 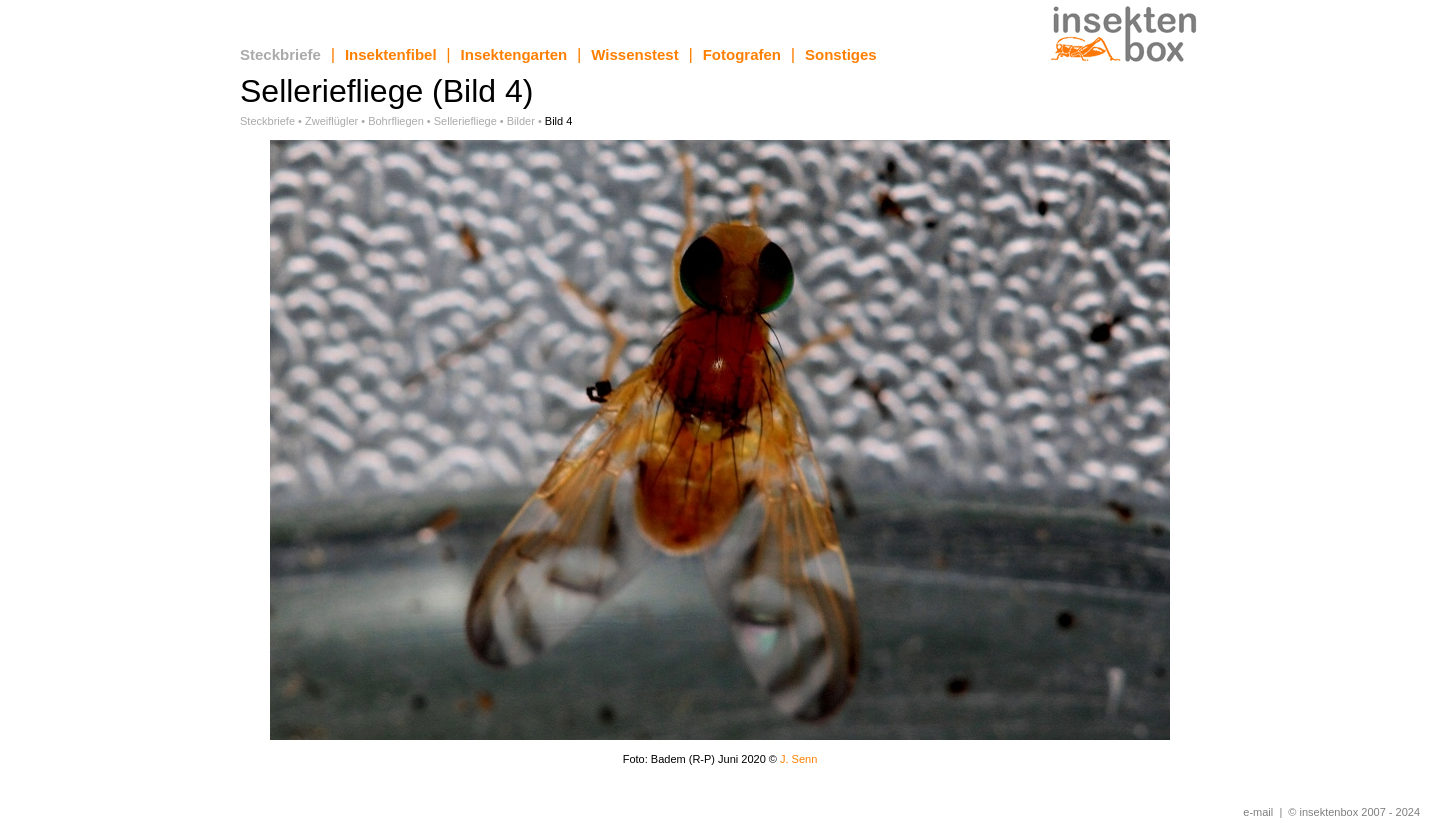 I want to click on Wissenstest, so click(x=634, y=54).